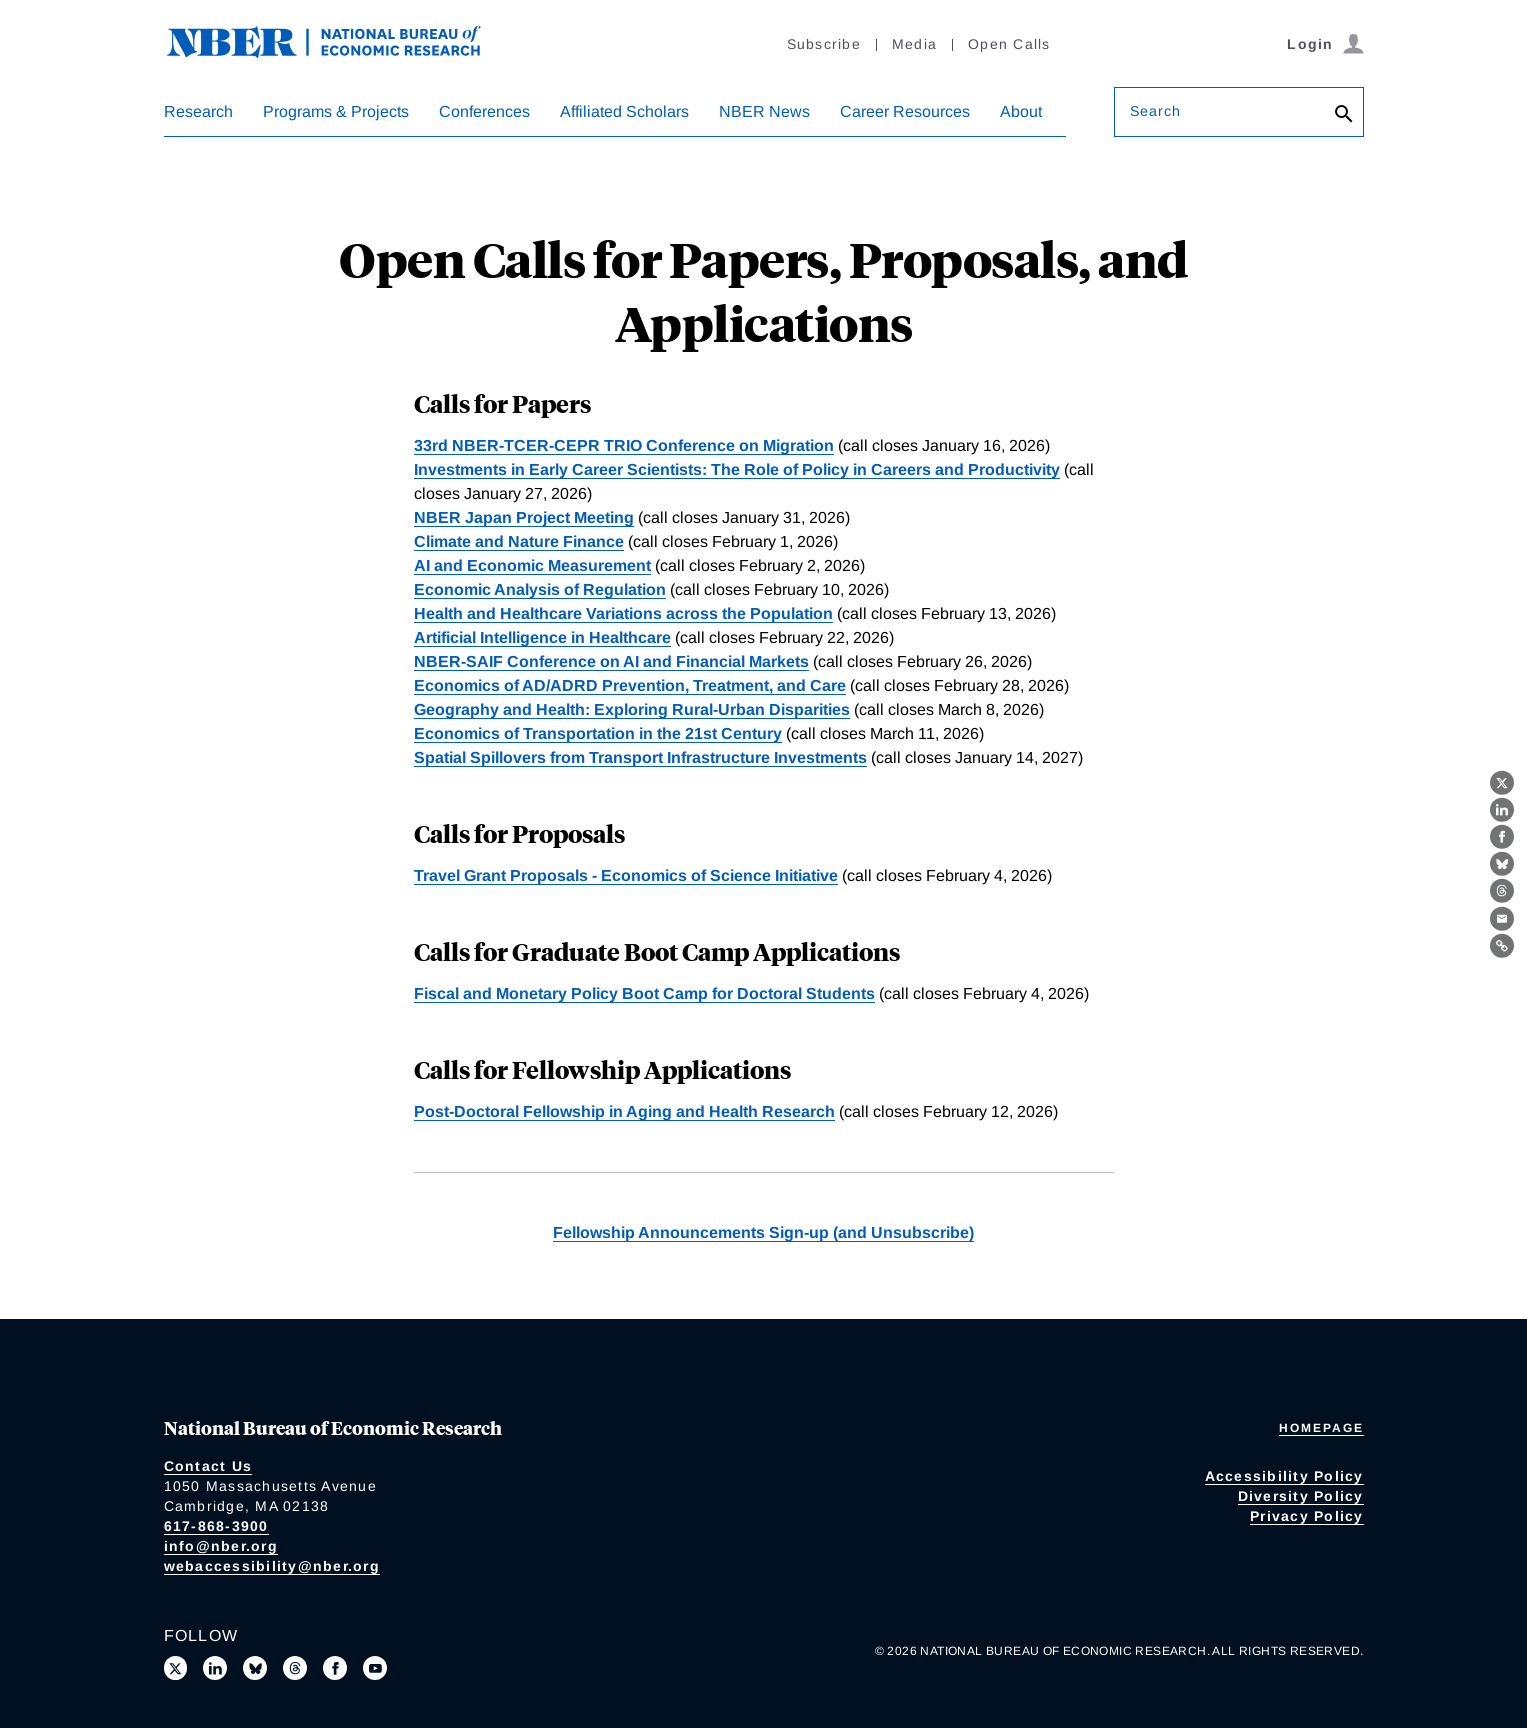 This screenshot has height=1728, width=1527. Describe the element at coordinates (335, 1668) in the screenshot. I see `[Like us on Facebook]` at that location.